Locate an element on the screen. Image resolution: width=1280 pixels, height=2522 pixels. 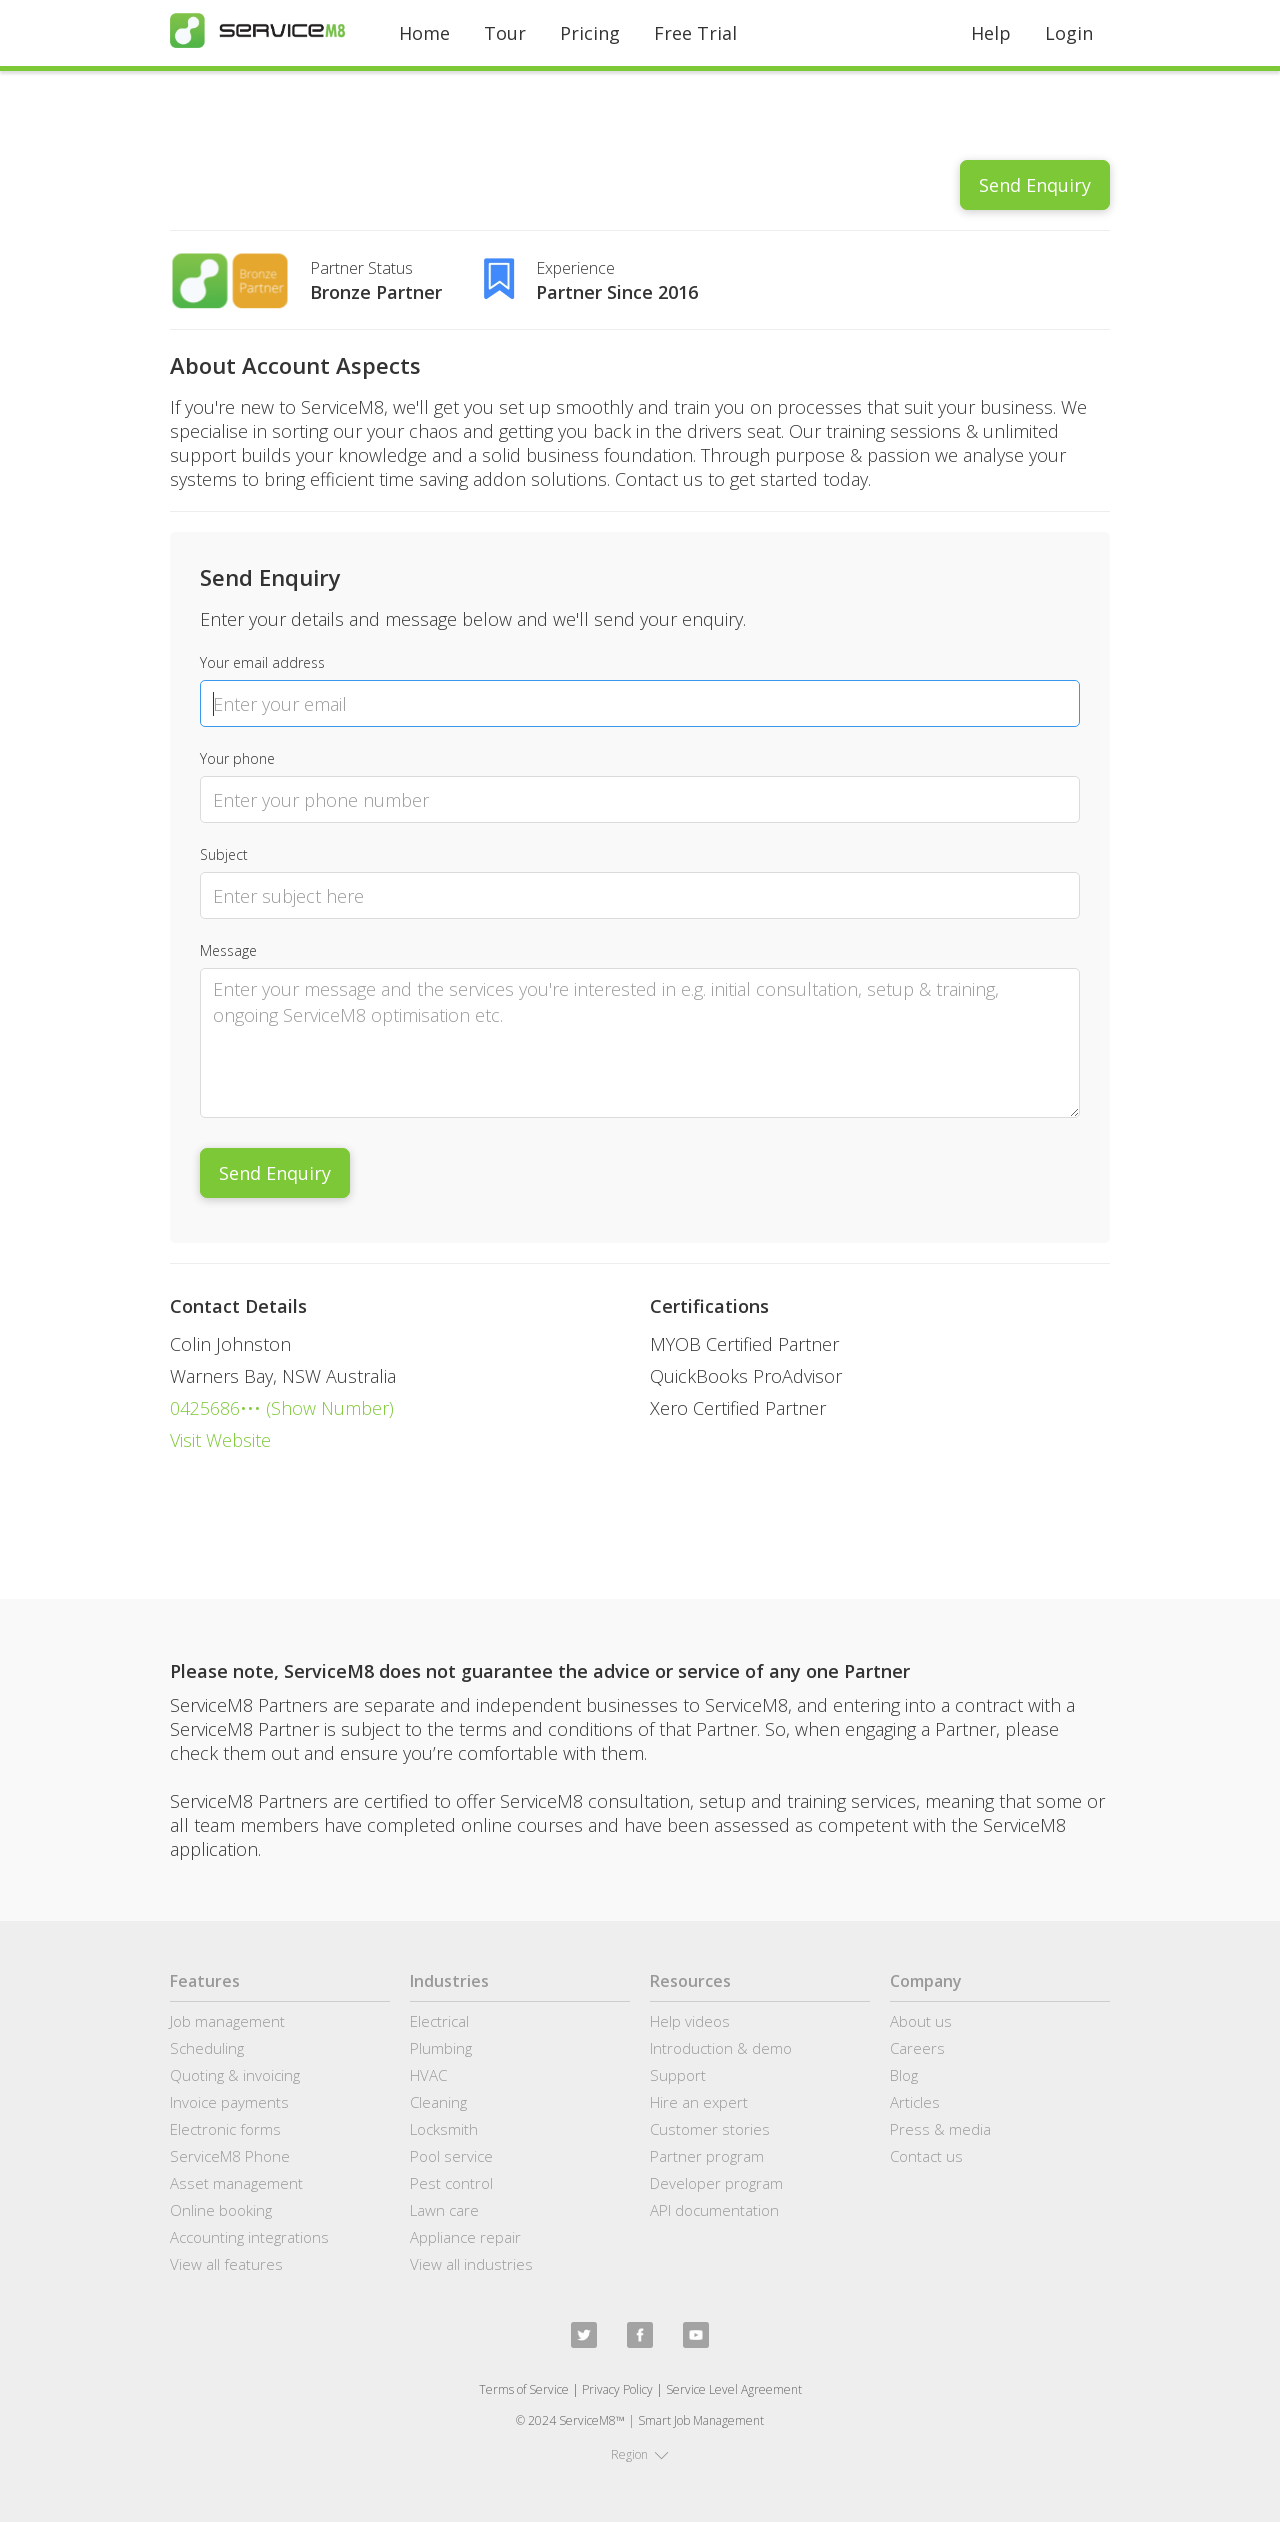
Partner program is located at coordinates (707, 2156).